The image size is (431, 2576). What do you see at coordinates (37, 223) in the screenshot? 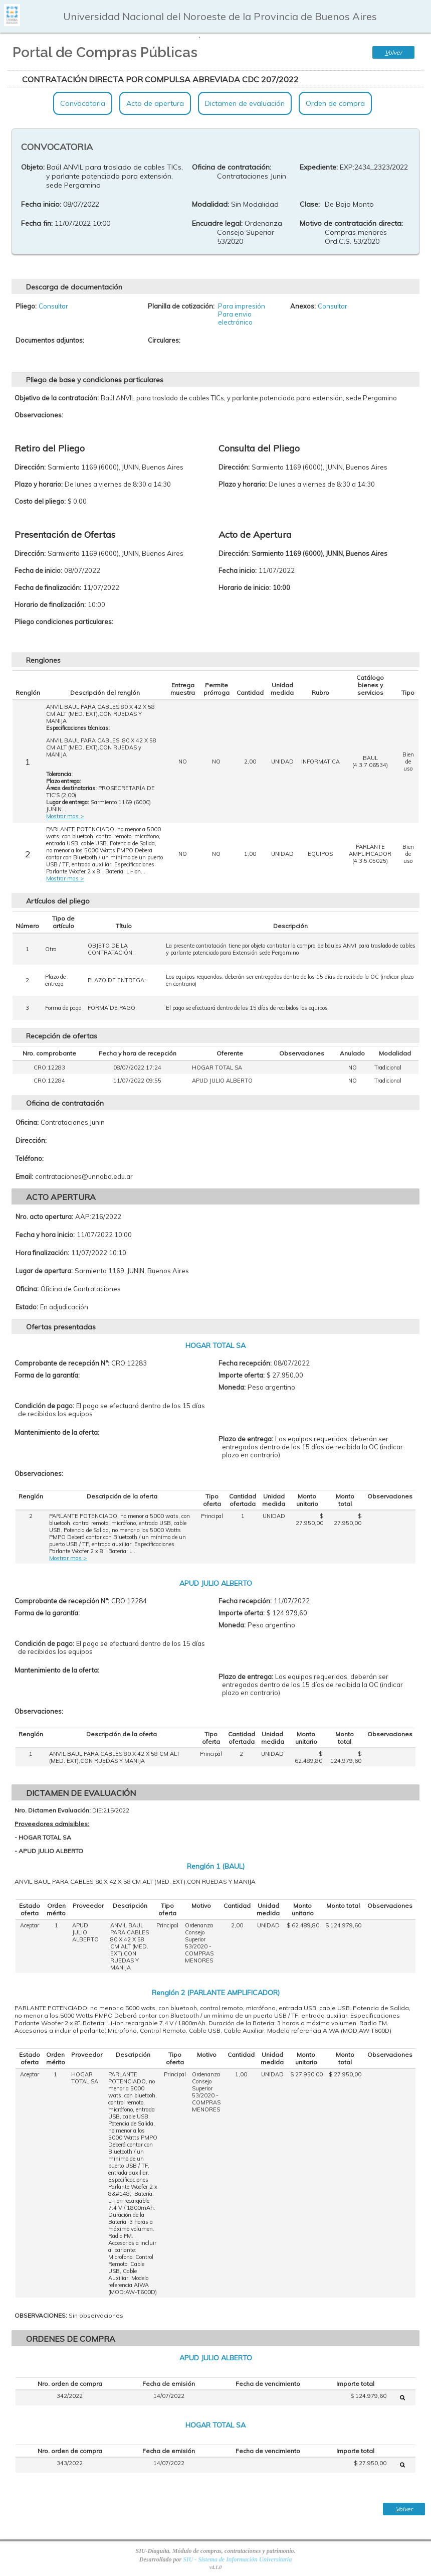
I see `Fecha fin:` at bounding box center [37, 223].